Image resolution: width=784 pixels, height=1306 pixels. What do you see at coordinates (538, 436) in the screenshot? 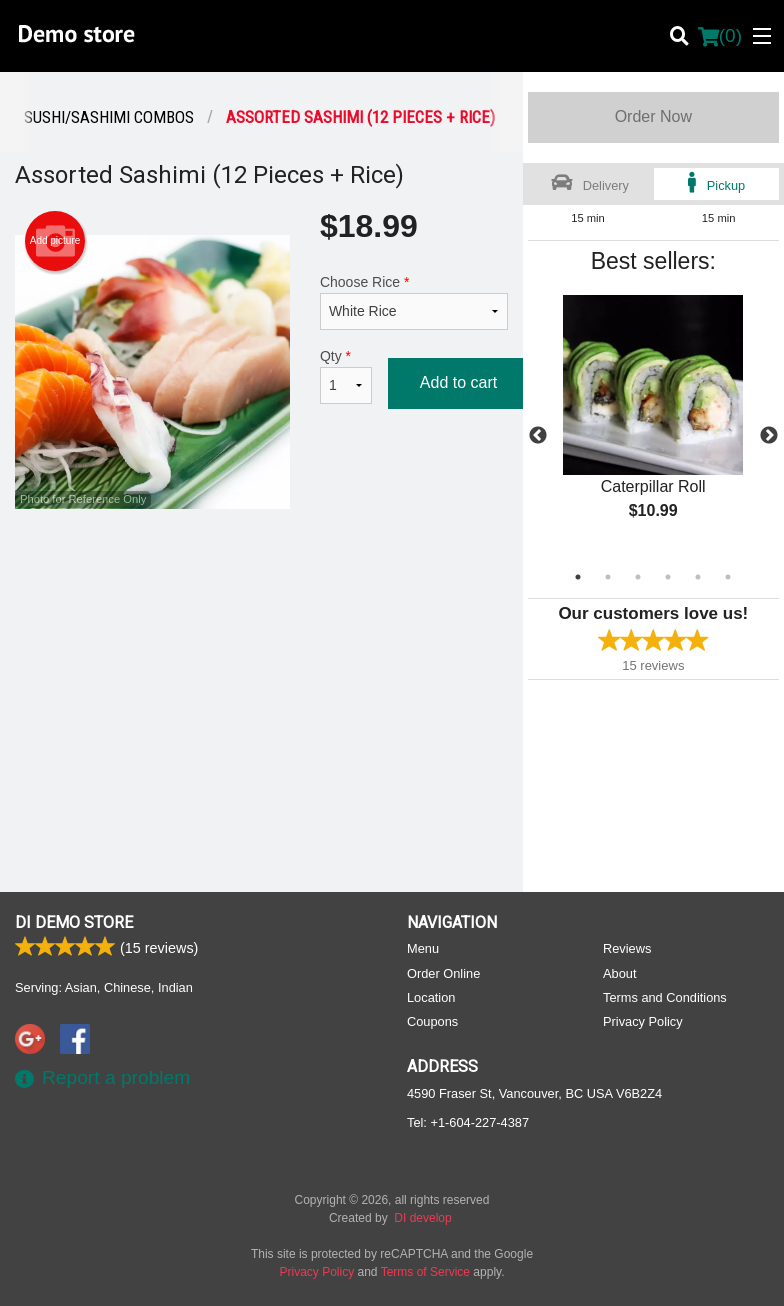
I see `Previous` at bounding box center [538, 436].